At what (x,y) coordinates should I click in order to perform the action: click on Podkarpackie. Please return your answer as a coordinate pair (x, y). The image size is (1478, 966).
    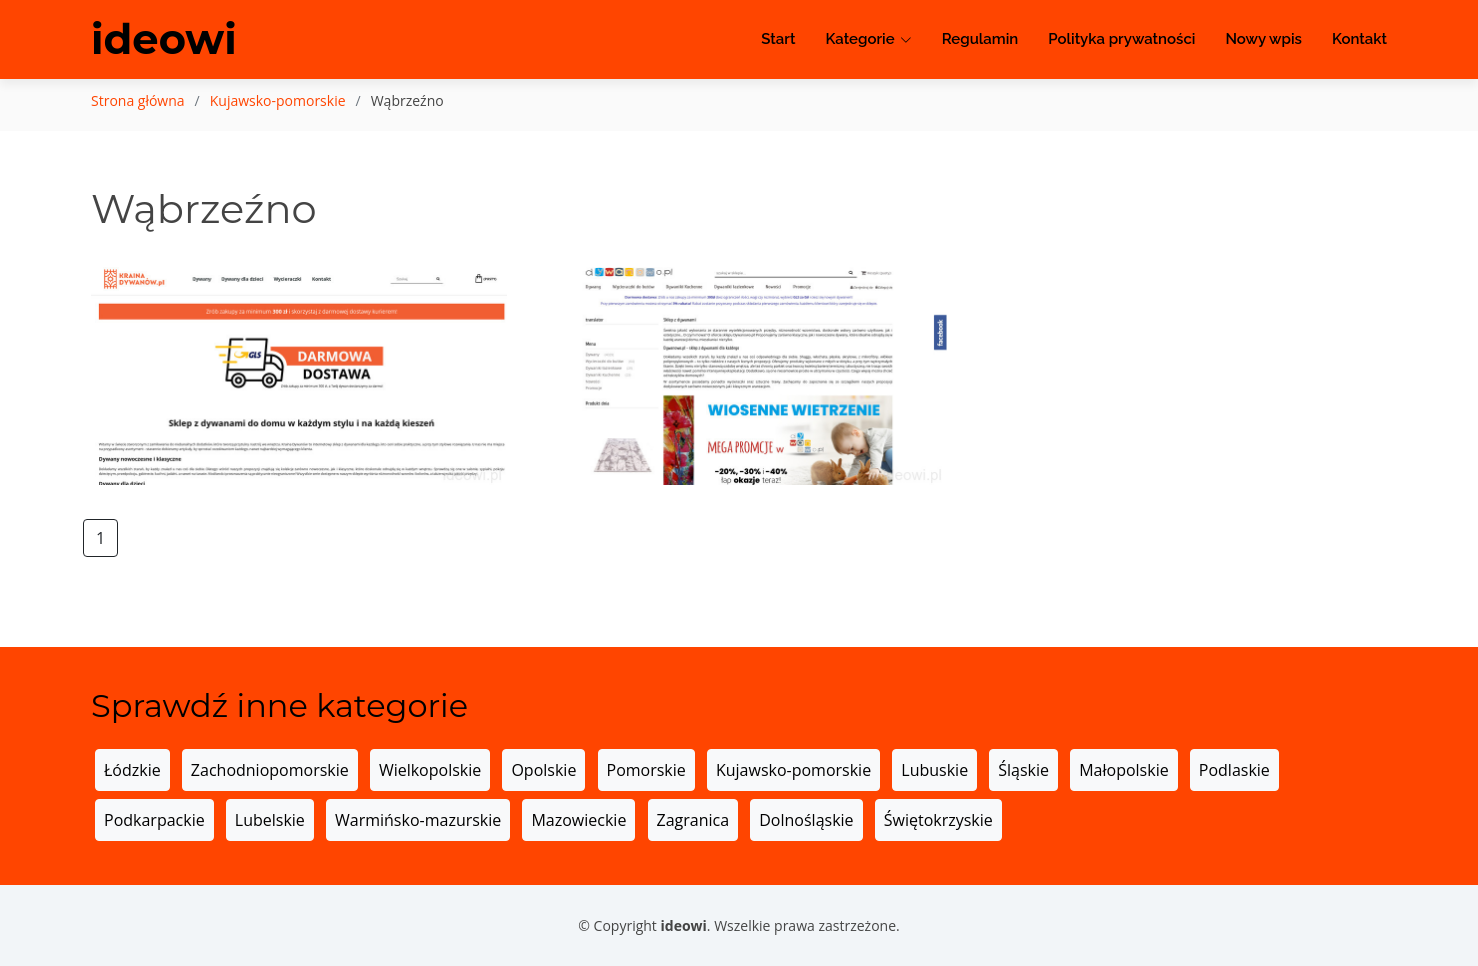
    Looking at the image, I should click on (154, 820).